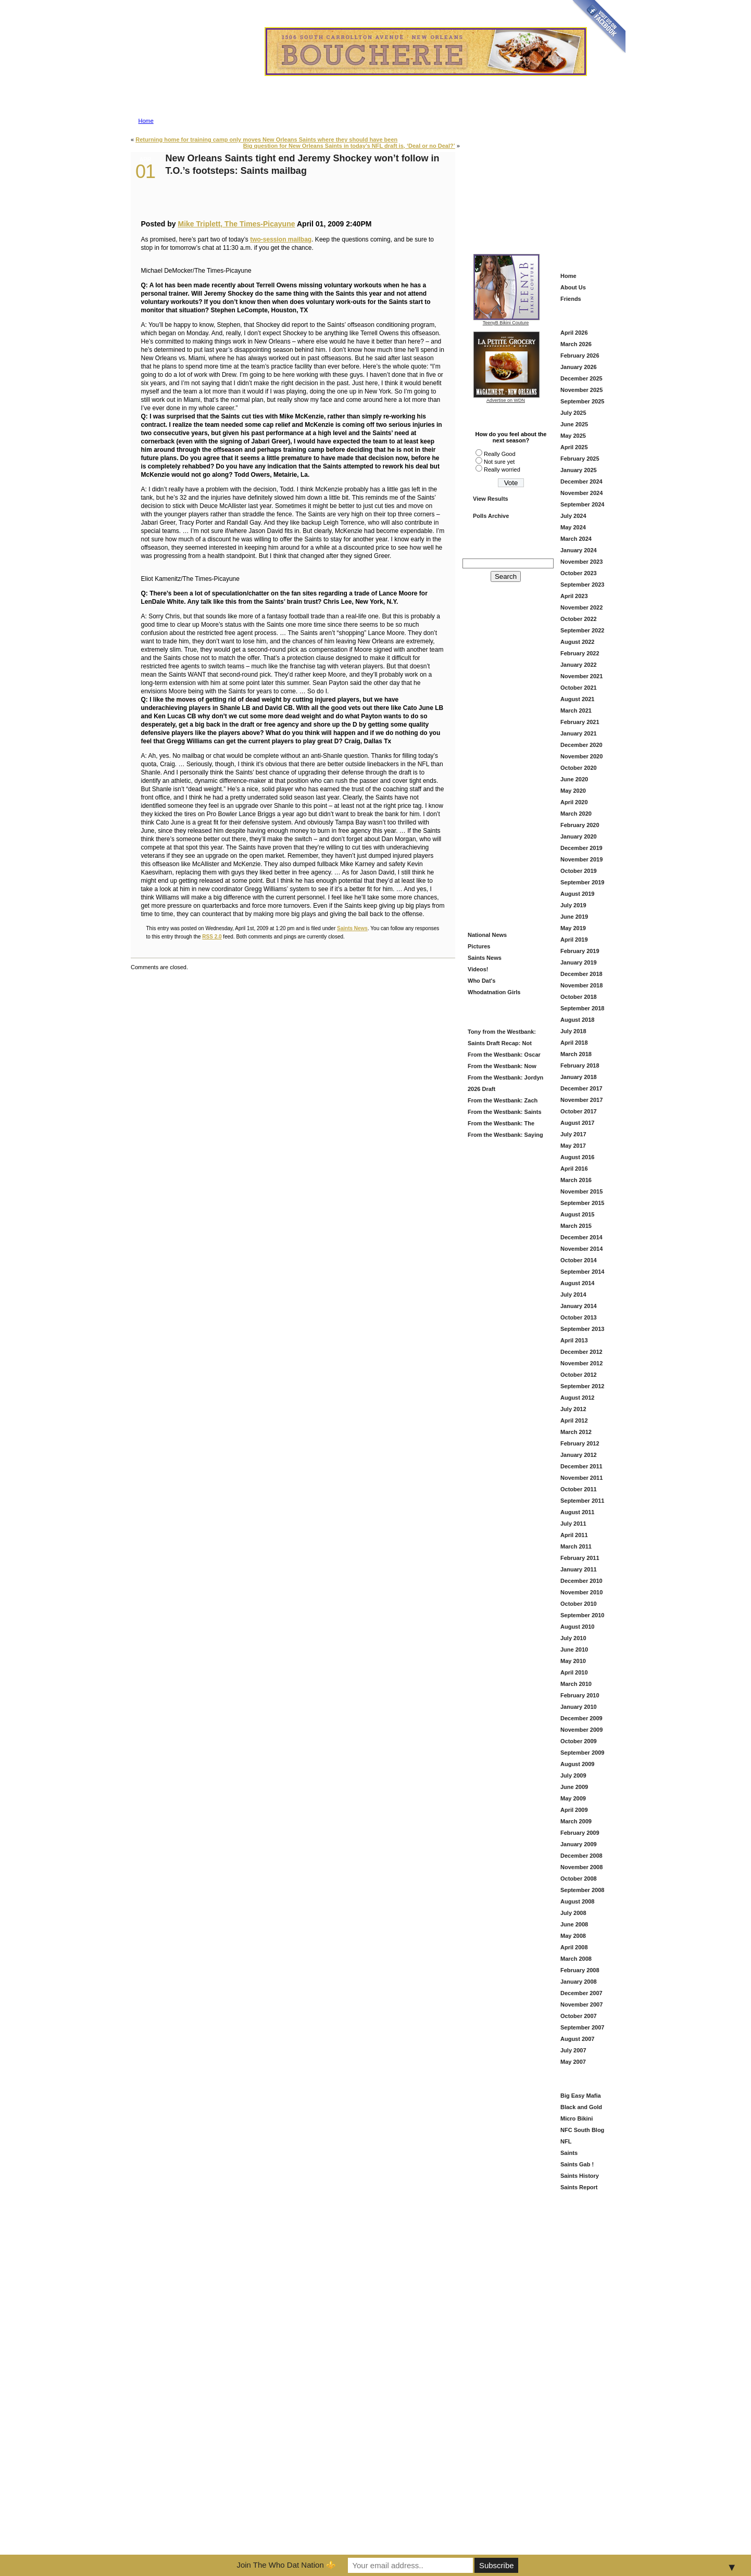 The image size is (751, 2576). Describe the element at coordinates (582, 584) in the screenshot. I see `September 2023` at that location.